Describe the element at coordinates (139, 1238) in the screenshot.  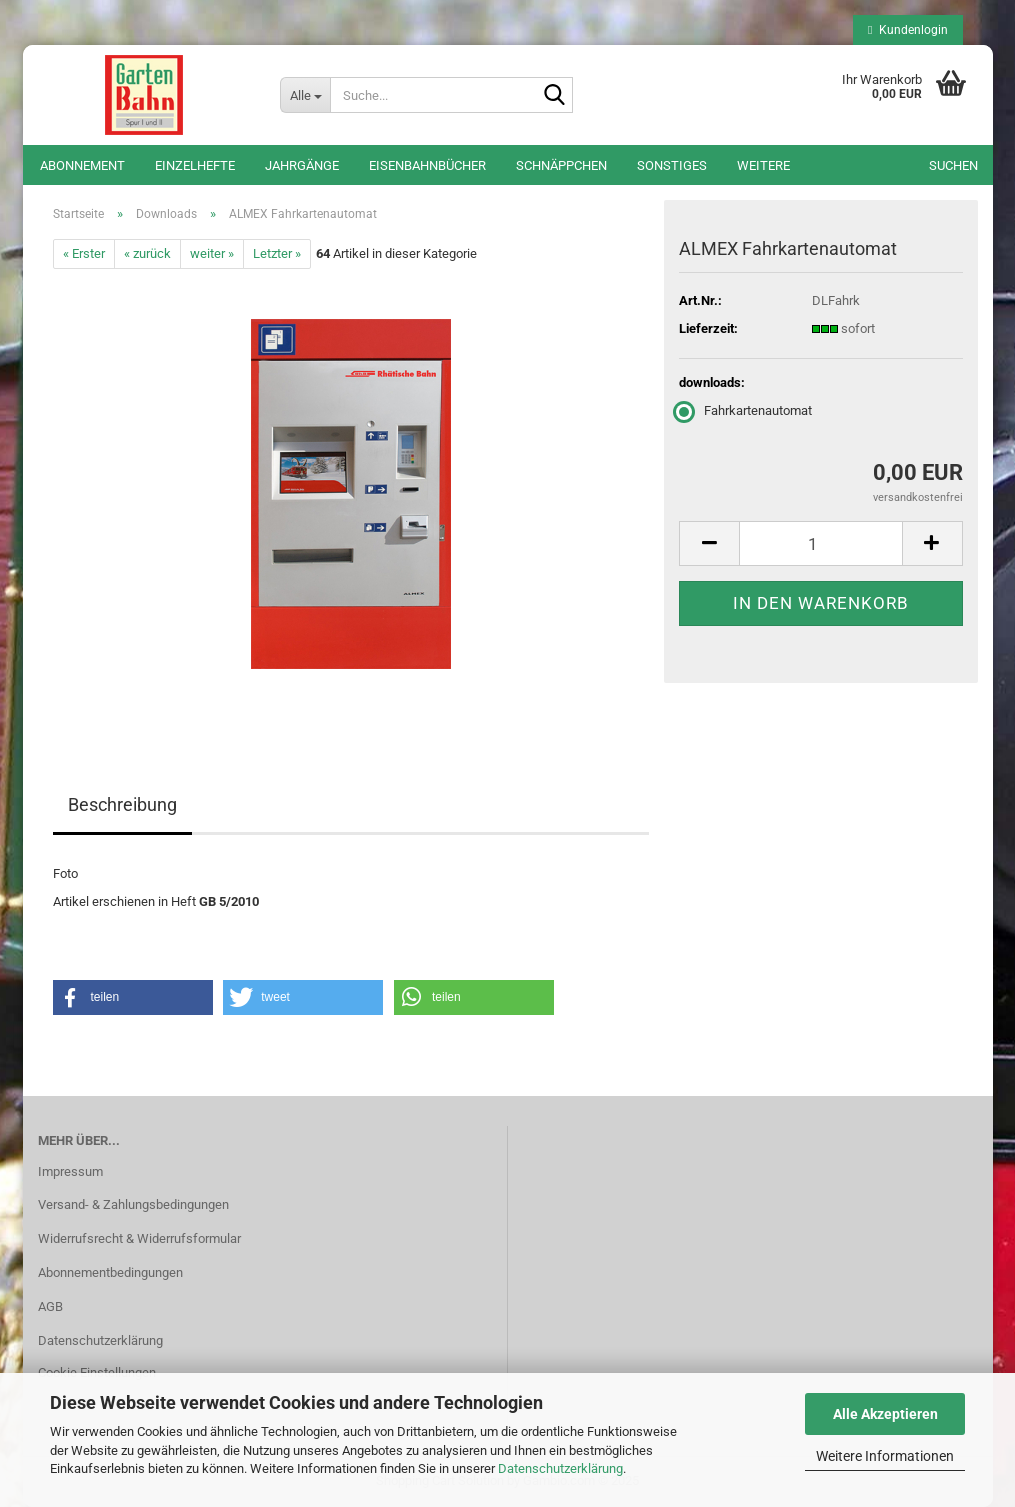
I see `Widerrufsrecht & Widerrufsformular` at that location.